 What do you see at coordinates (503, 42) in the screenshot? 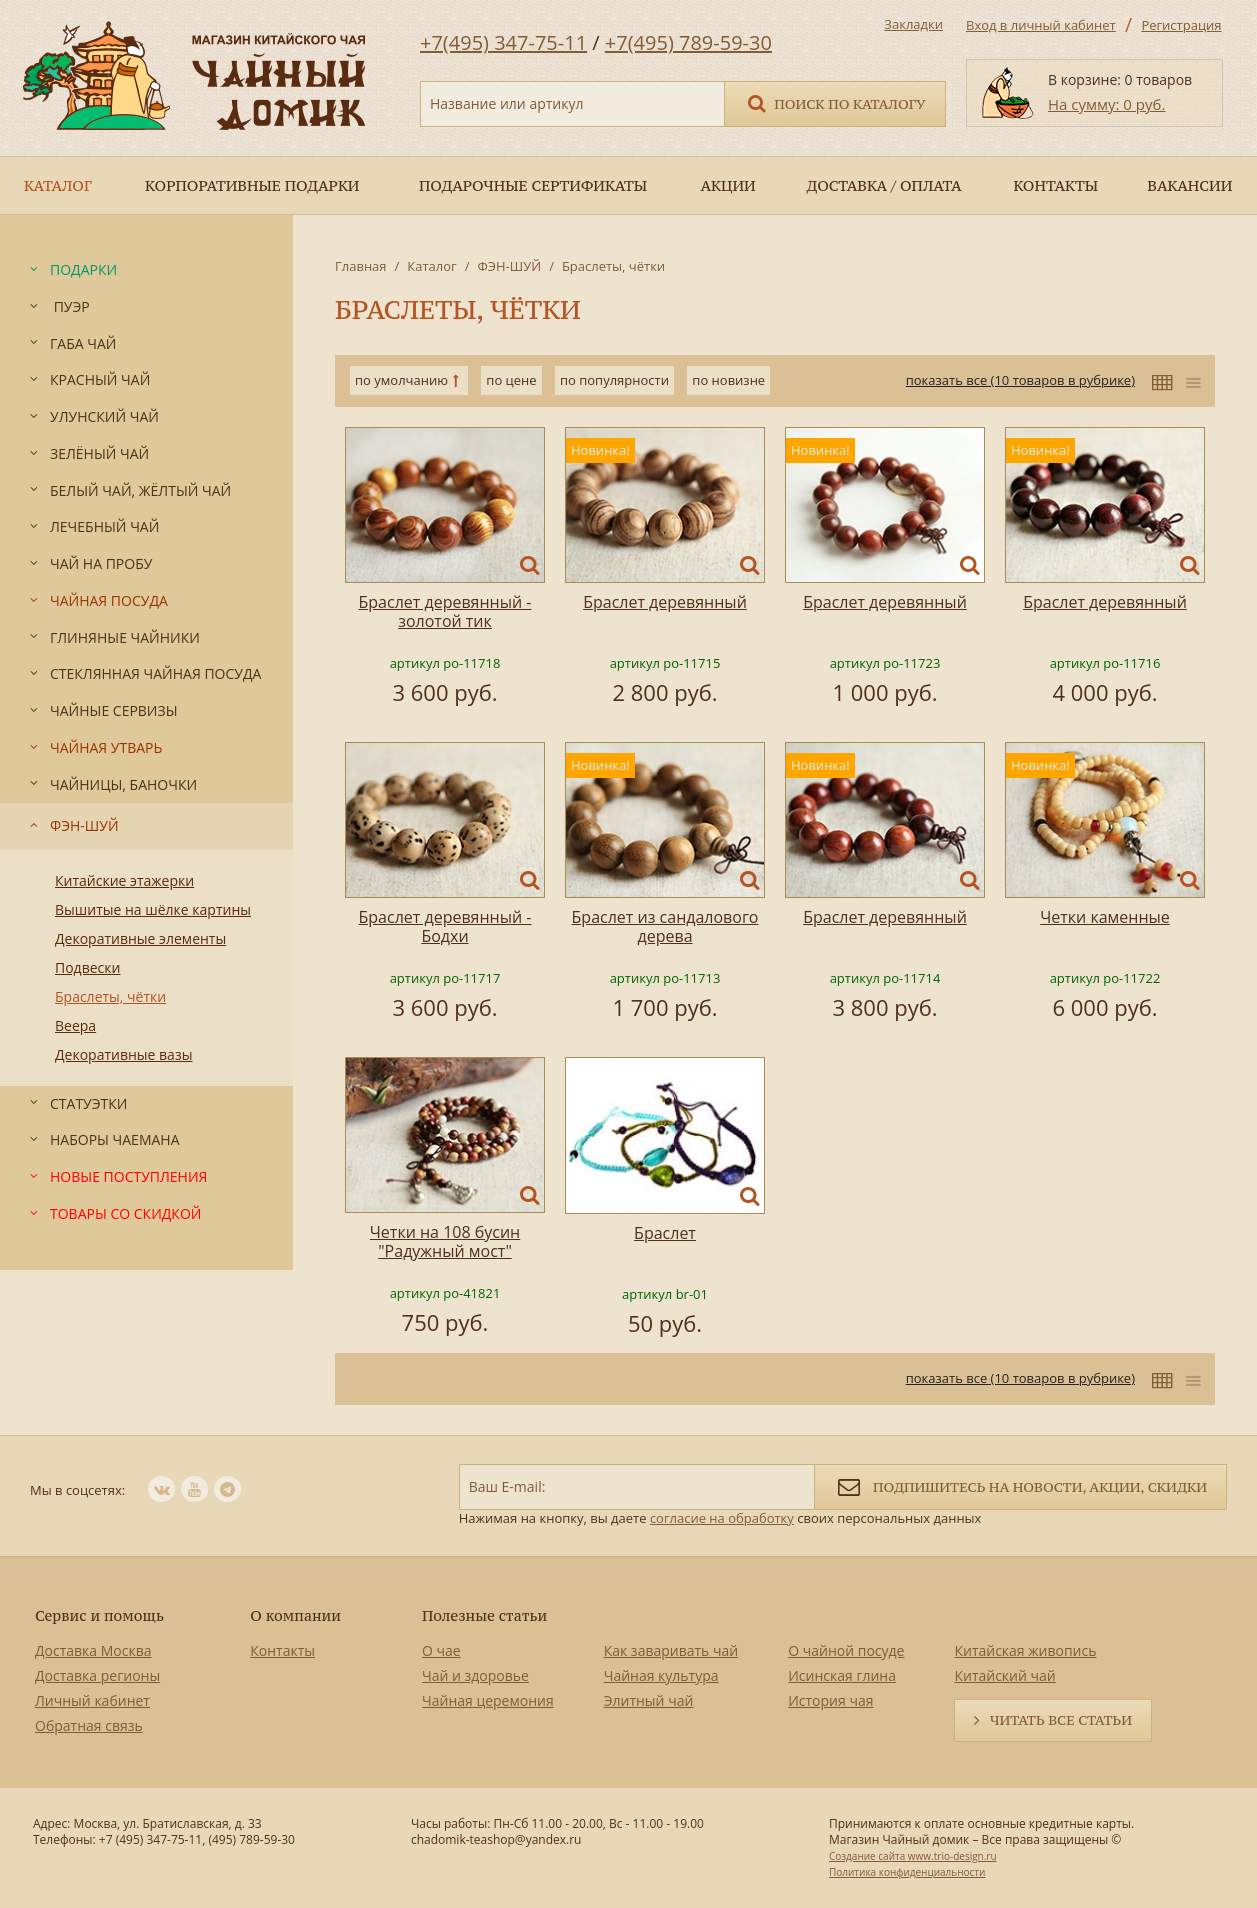
I see `+7(495) 347-75-11` at bounding box center [503, 42].